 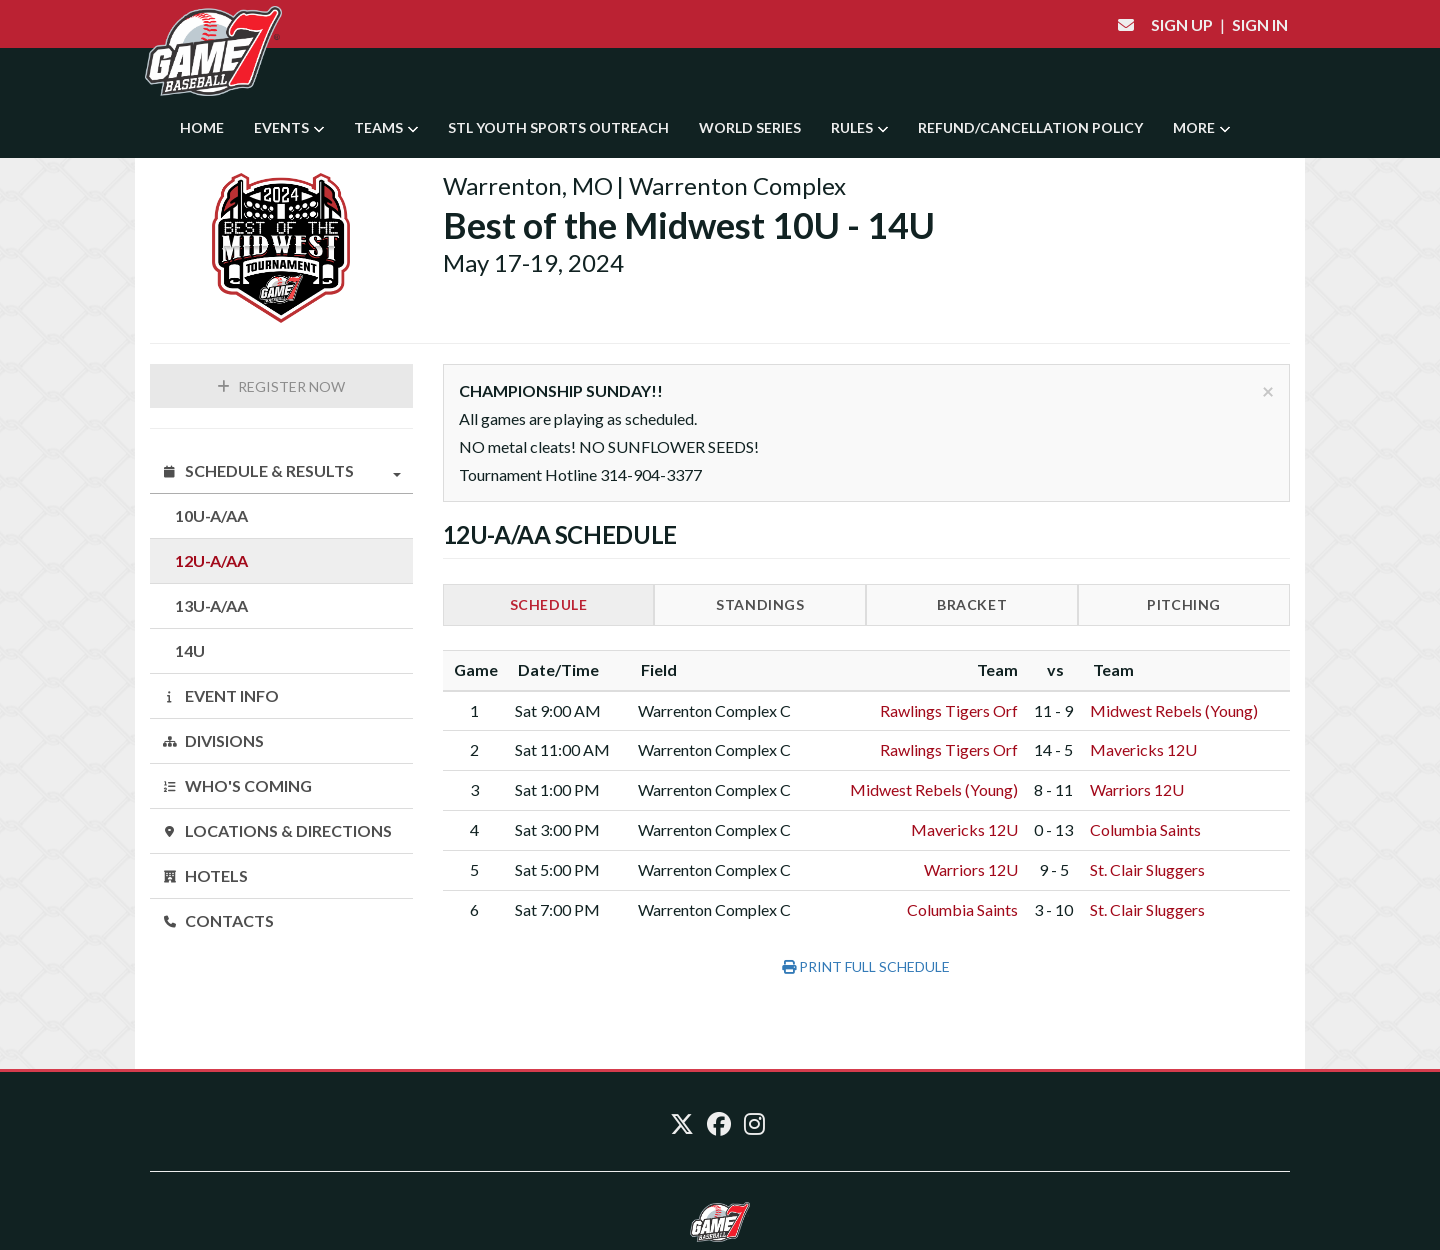 I want to click on Pitching, so click(x=1184, y=604).